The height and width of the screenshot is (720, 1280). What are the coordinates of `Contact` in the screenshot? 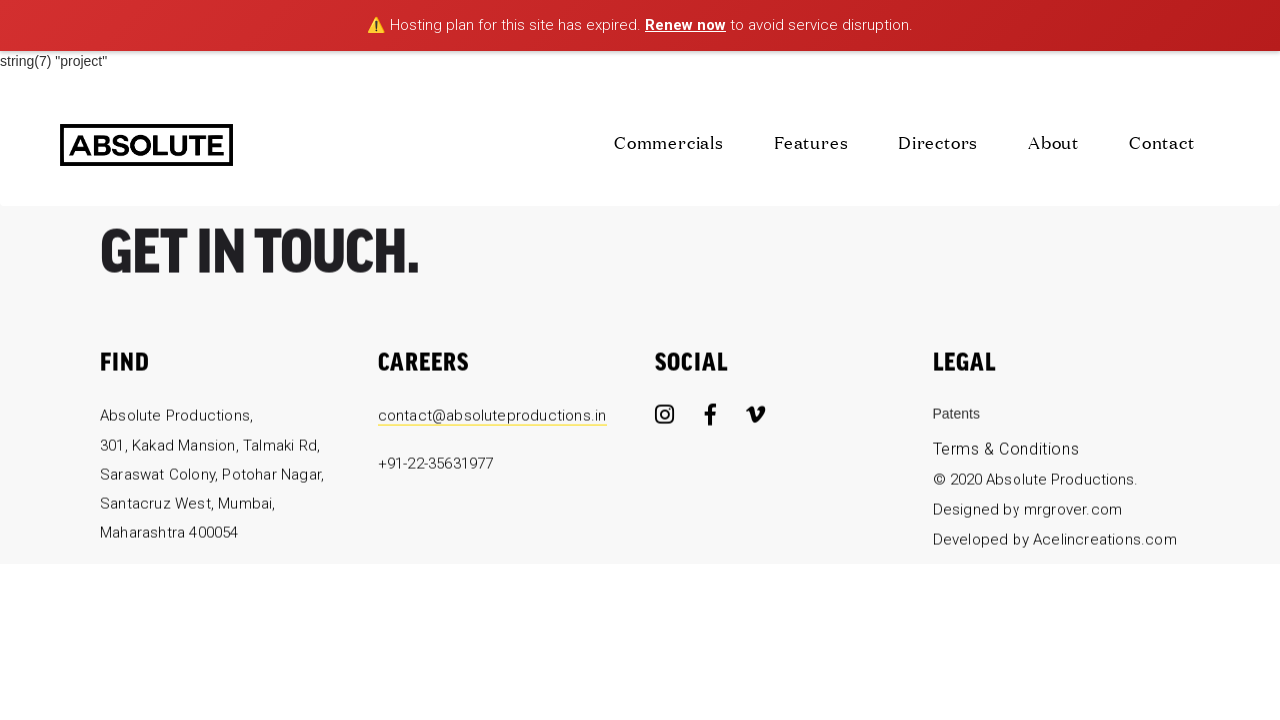 It's located at (1162, 141).